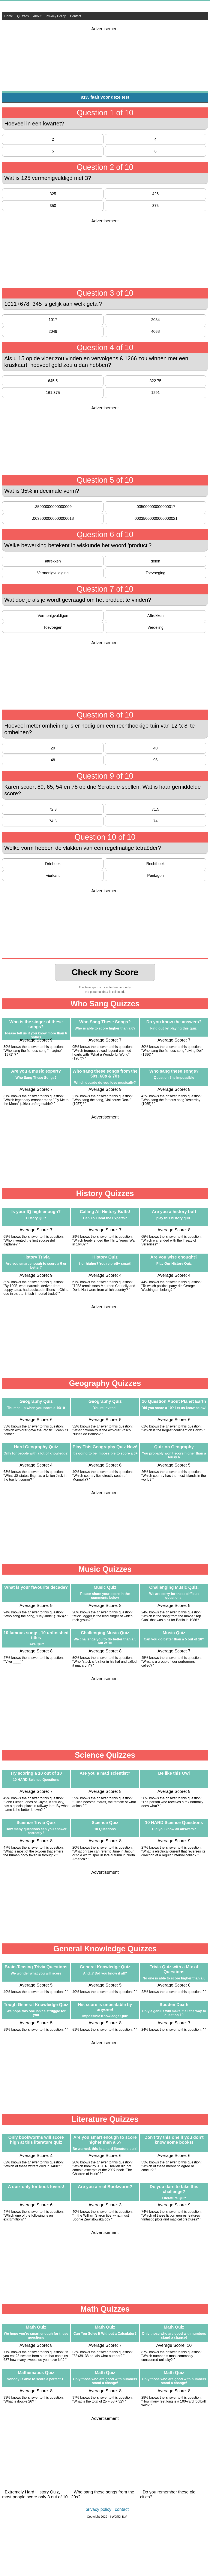  Describe the element at coordinates (53, 809) in the screenshot. I see `72.3` at that location.